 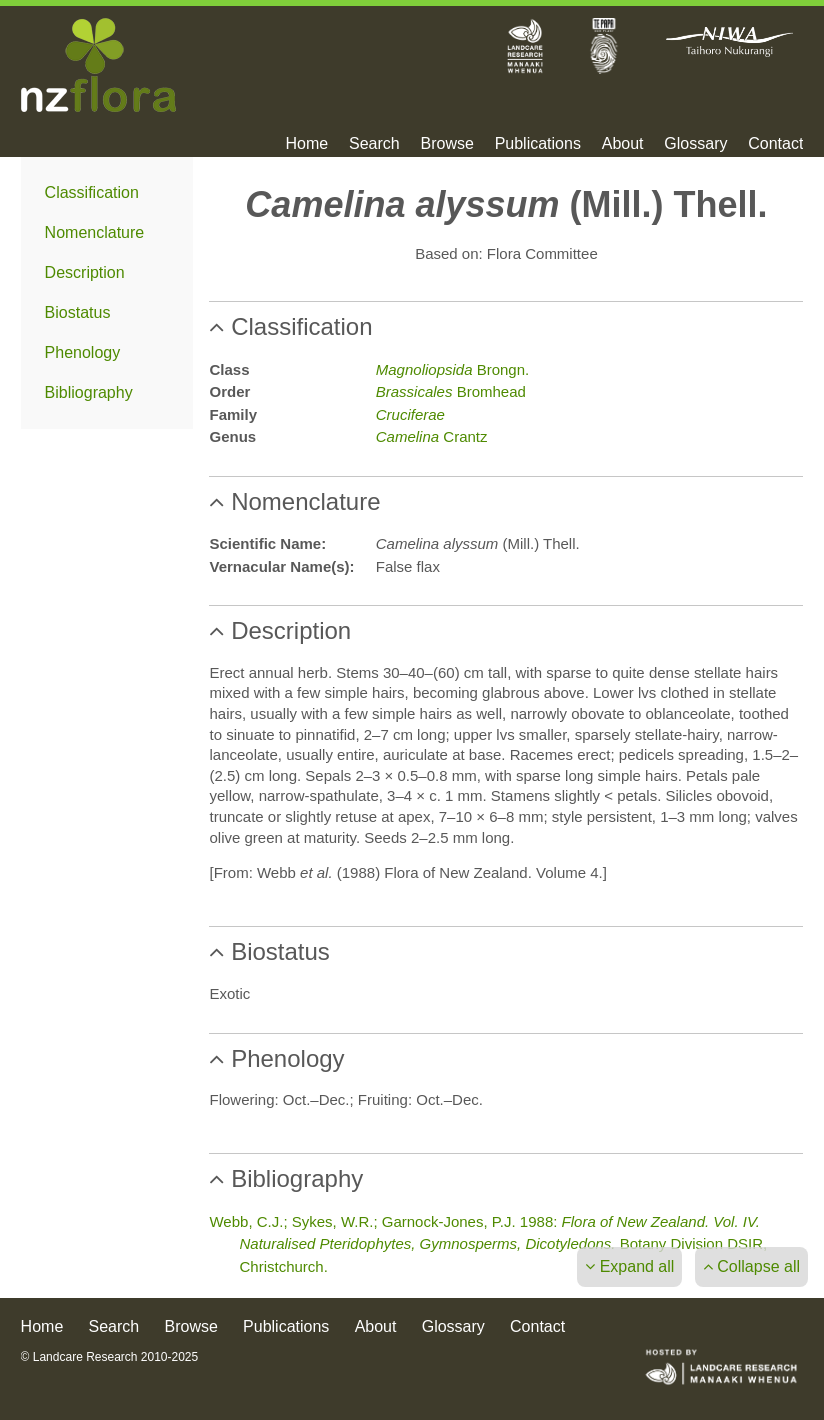 What do you see at coordinates (695, 144) in the screenshot?
I see `Glossary` at bounding box center [695, 144].